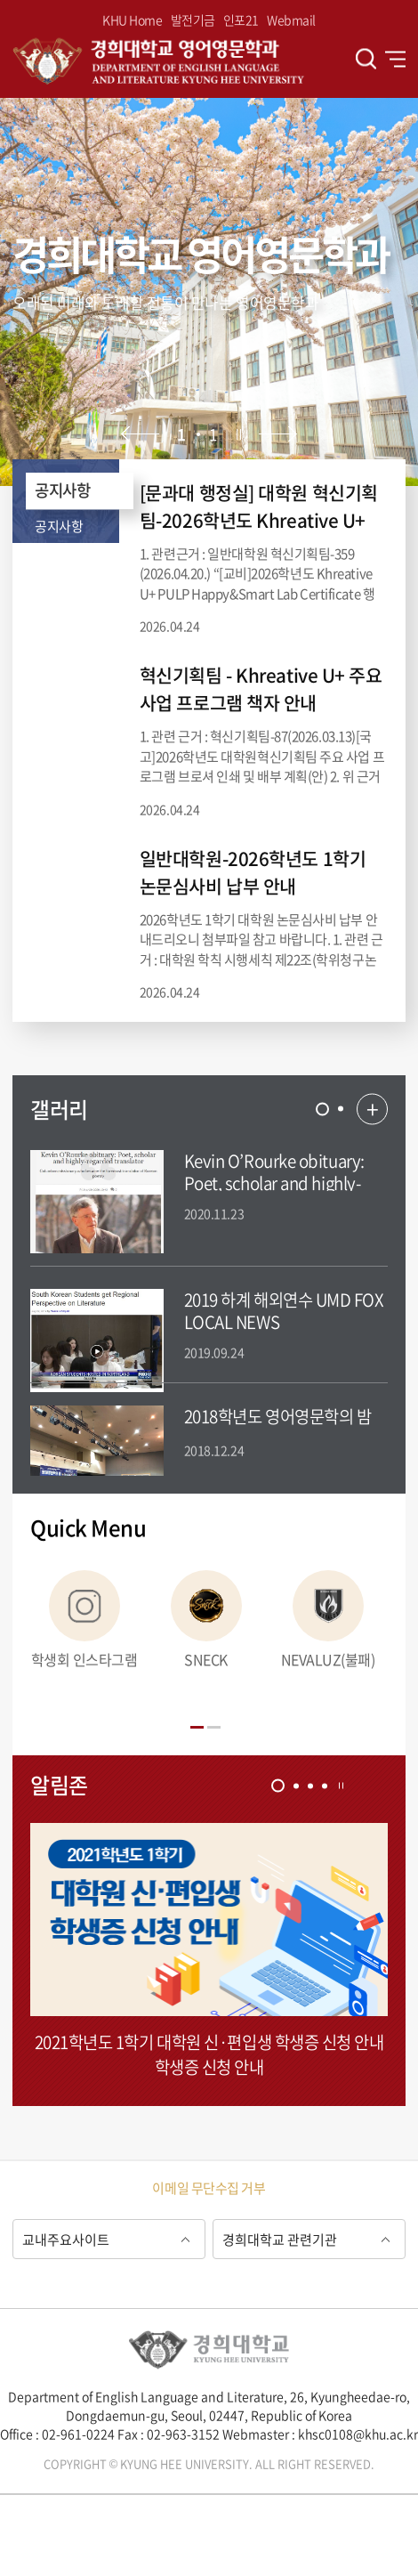 This screenshot has height=2576, width=418. What do you see at coordinates (395, 59) in the screenshot?
I see `전체메뉴` at bounding box center [395, 59].